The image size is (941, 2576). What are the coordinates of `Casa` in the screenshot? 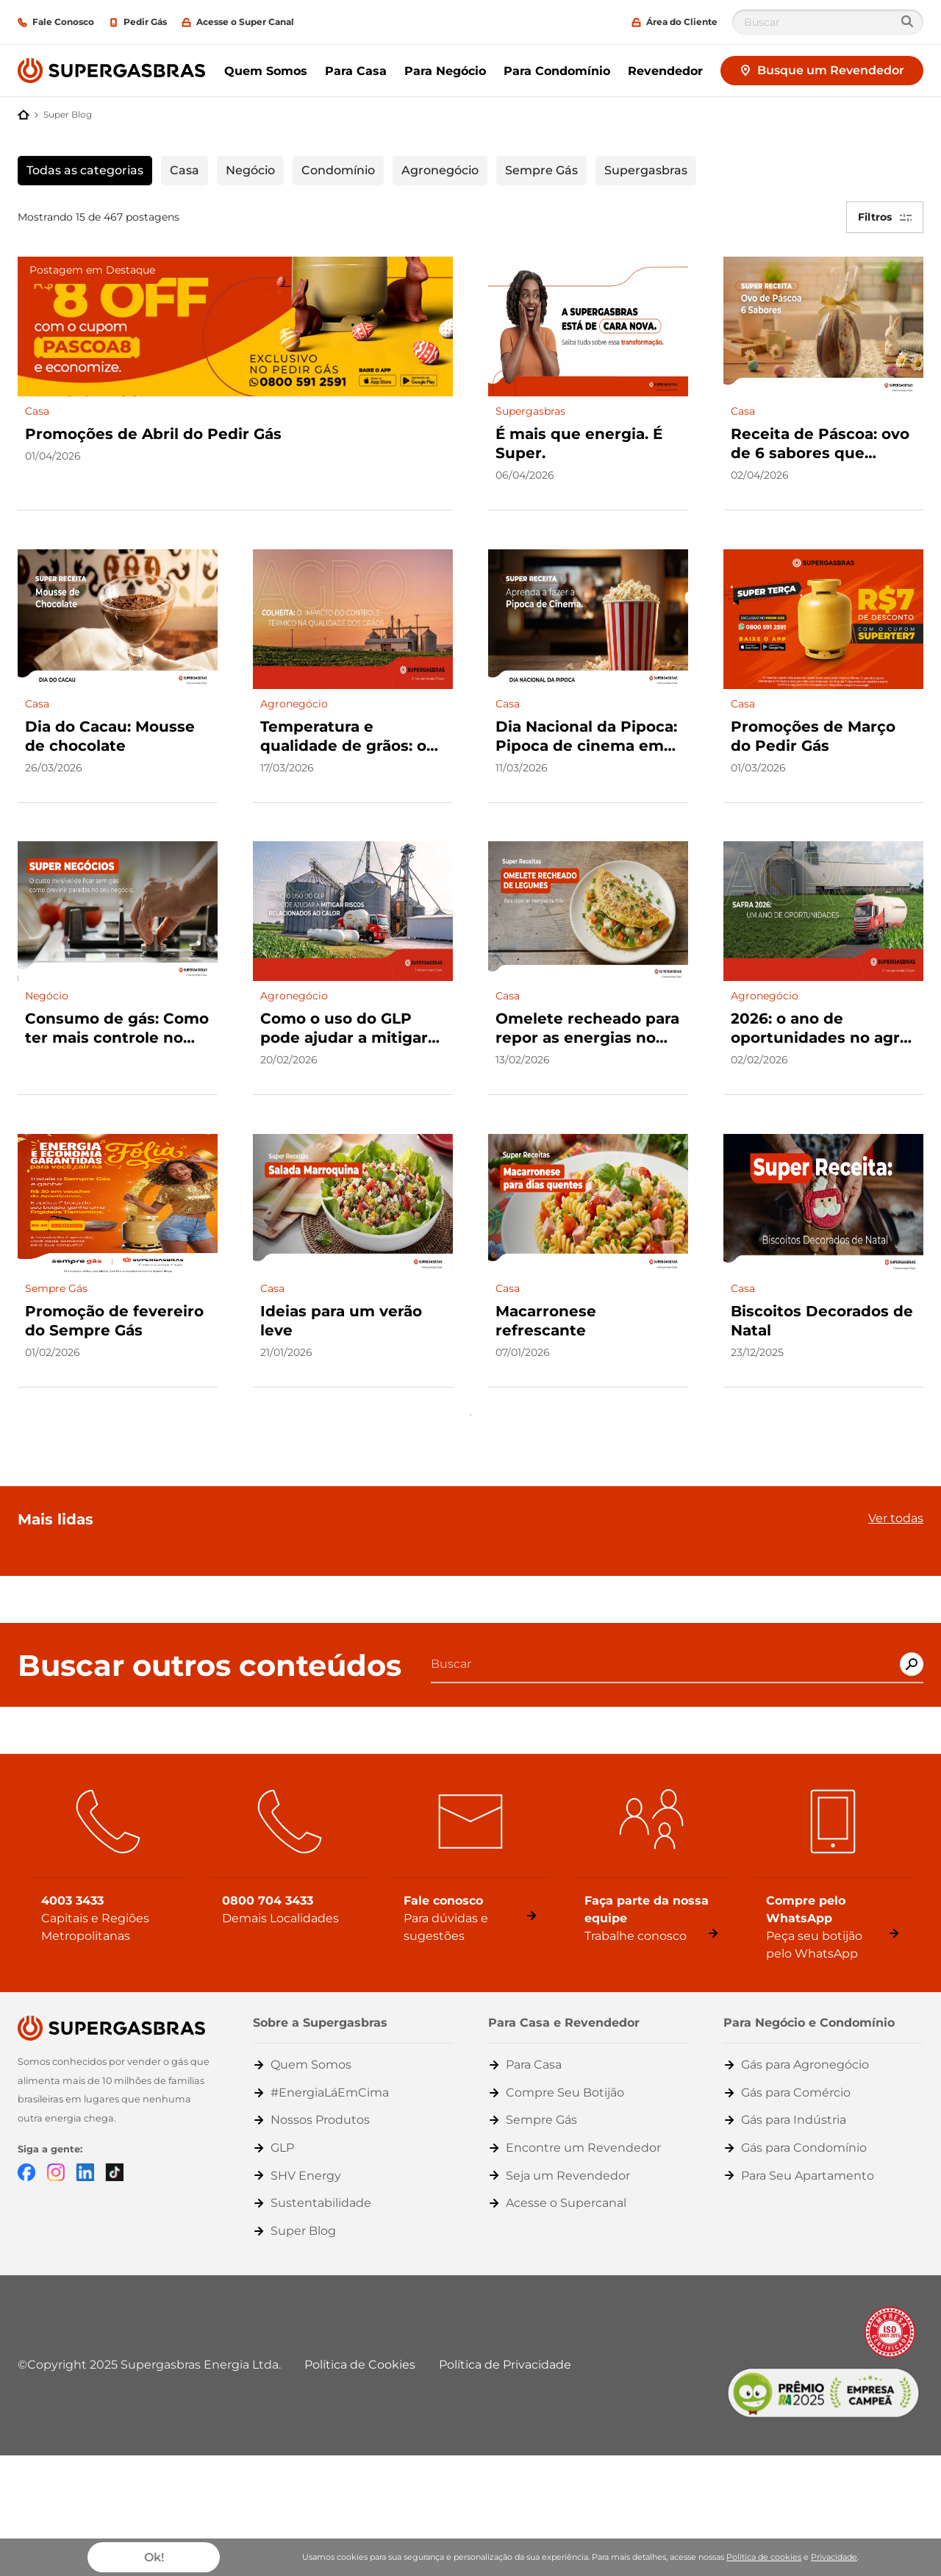 It's located at (184, 170).